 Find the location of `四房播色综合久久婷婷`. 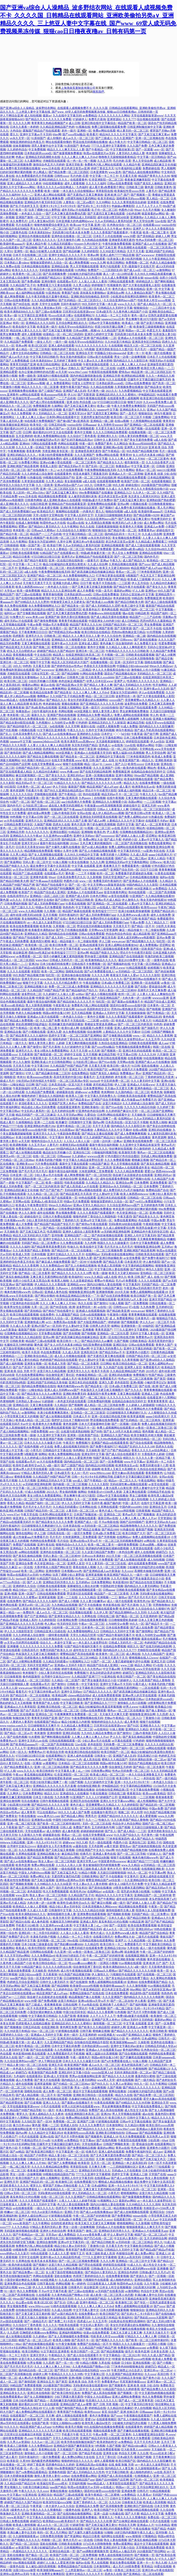

四房播色综合久久婷婷 is located at coordinates (60, 2464).